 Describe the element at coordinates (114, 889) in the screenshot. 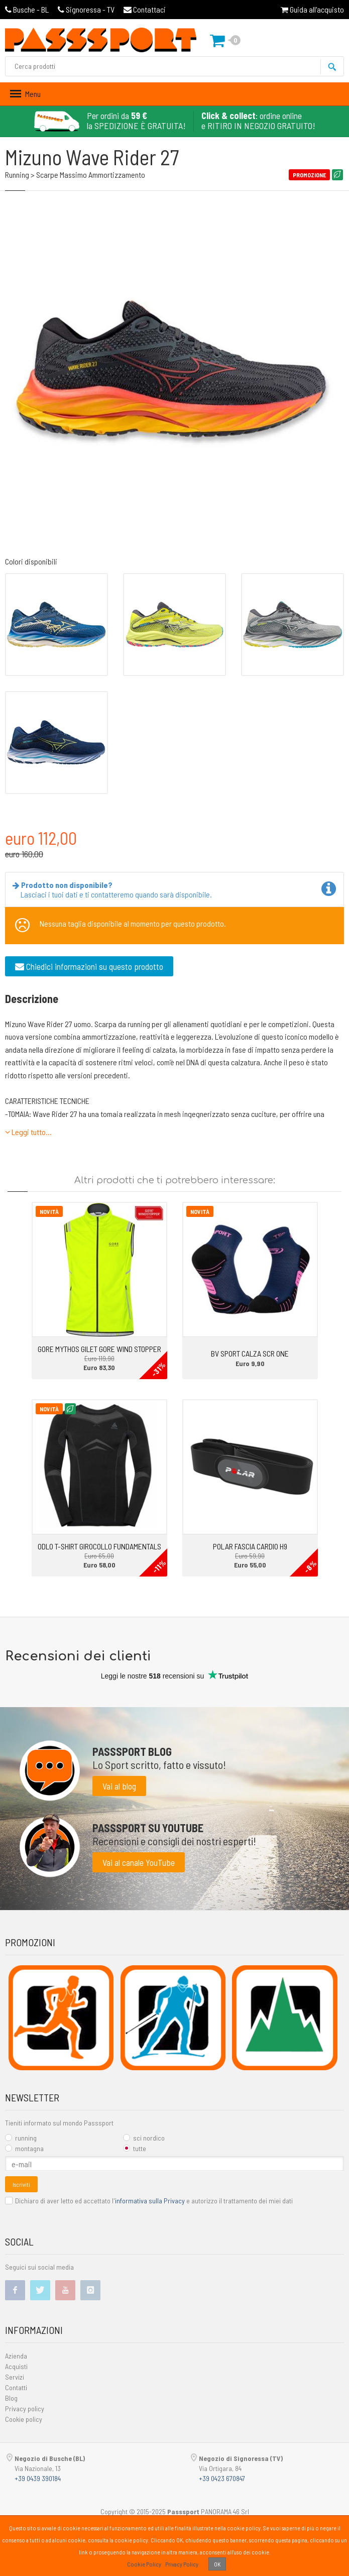

I see `Lasciaci i tuoi dati e ti contatteremo quando sarà disponibile.` at that location.